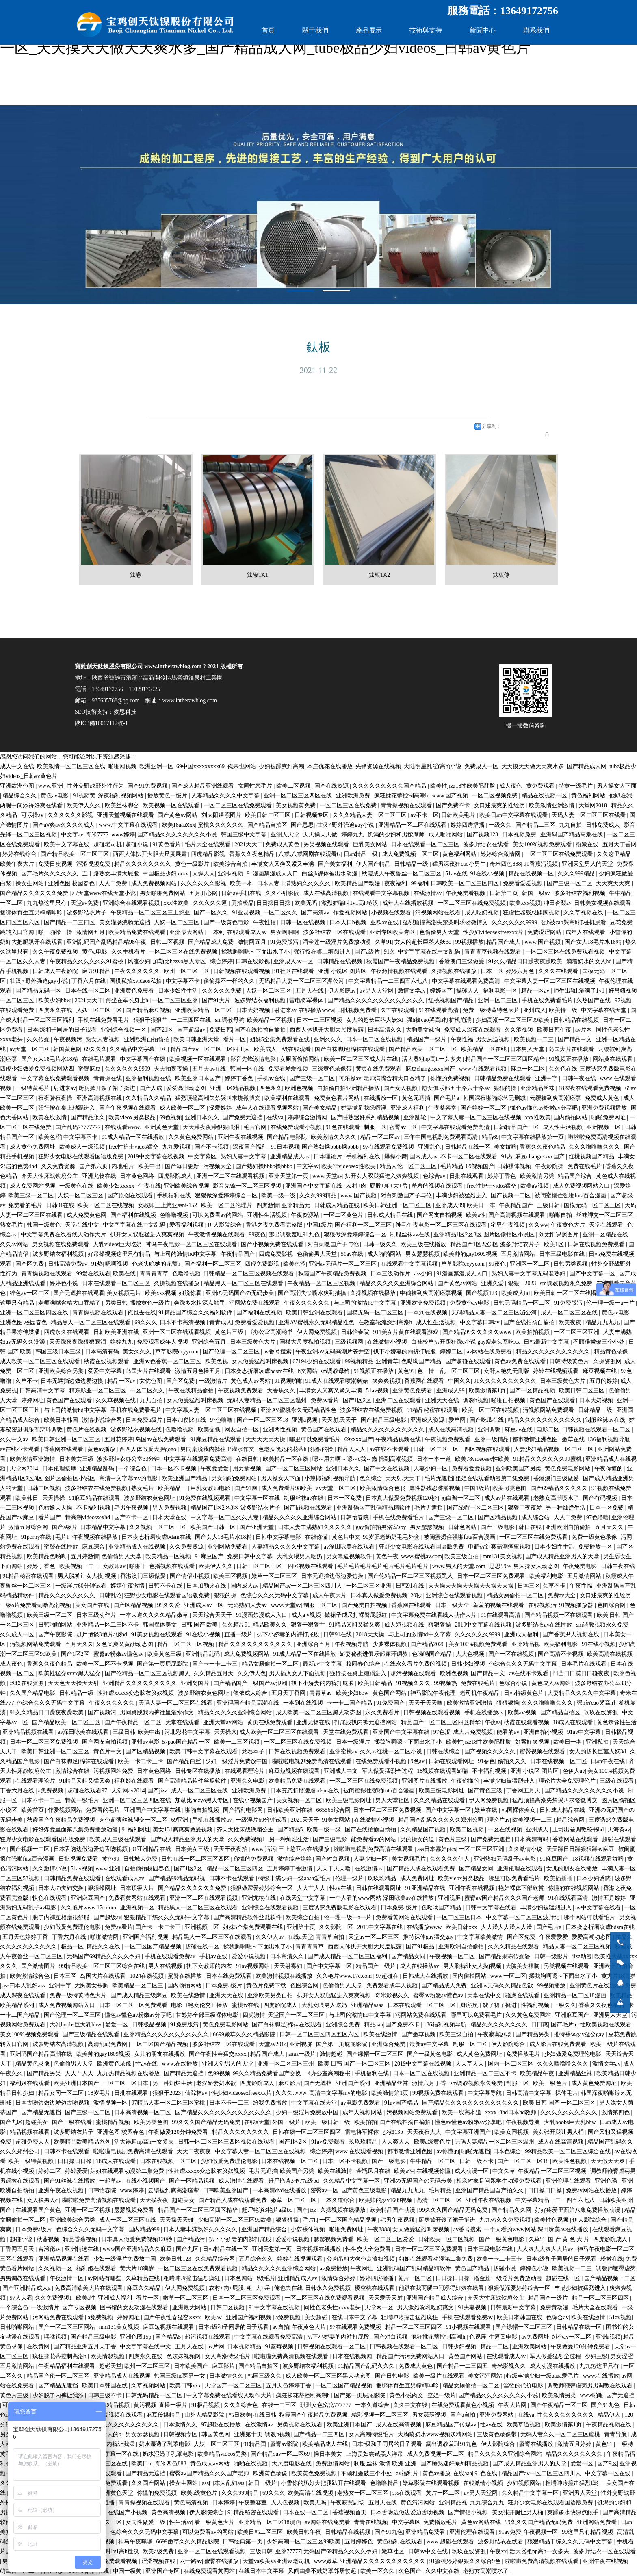 Image resolution: width=637 pixels, height=2576 pixels. I want to click on 韩国三级av, so click(537, 893).